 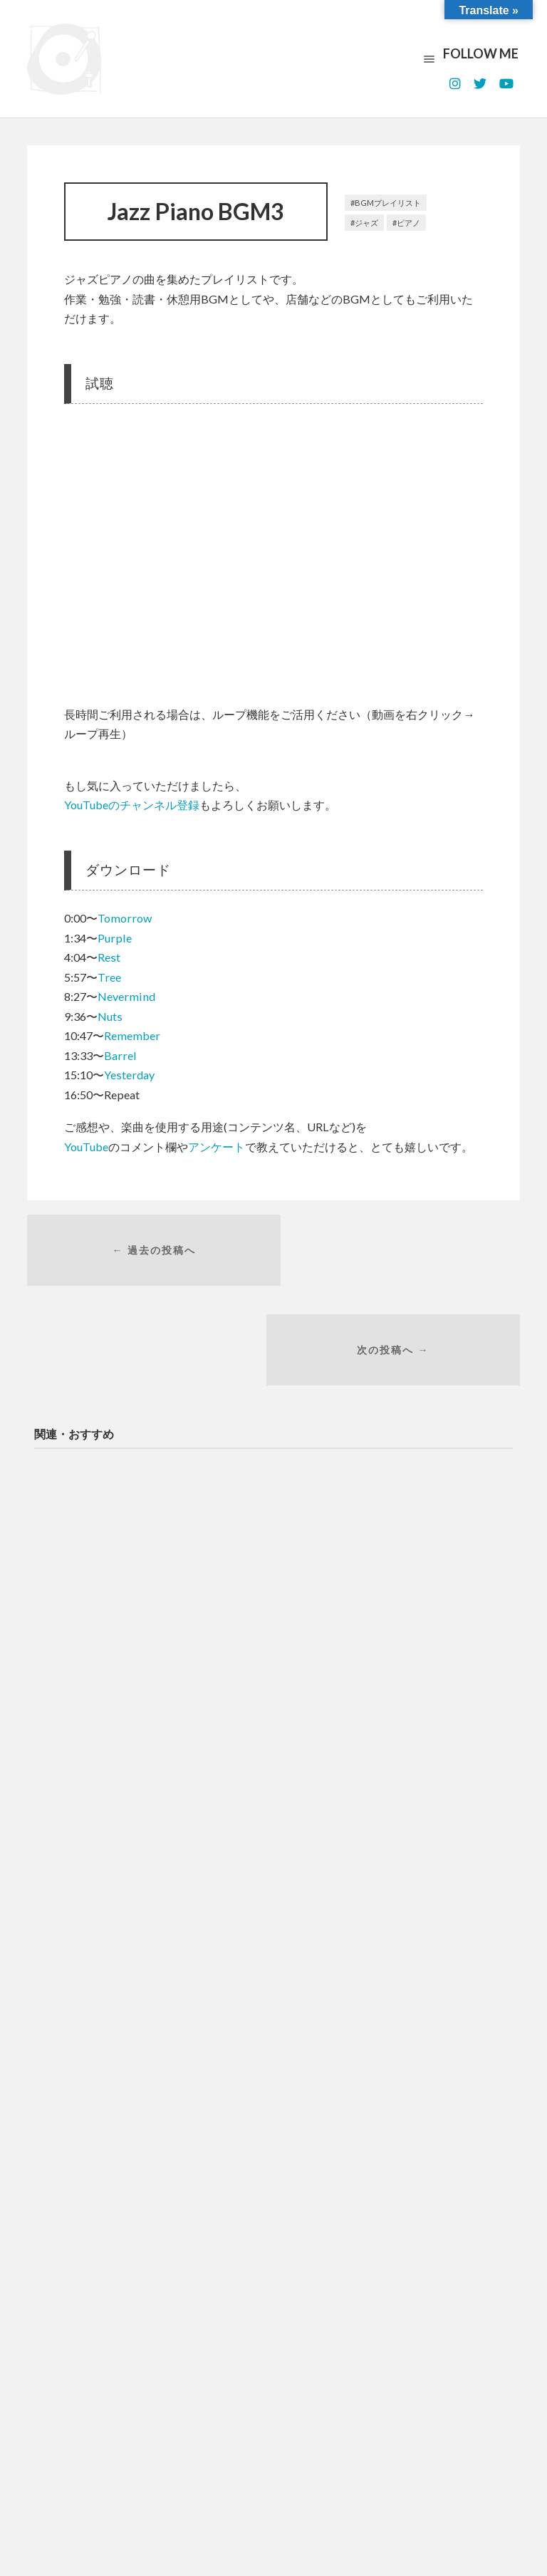 I want to click on ジャズ, so click(x=366, y=222).